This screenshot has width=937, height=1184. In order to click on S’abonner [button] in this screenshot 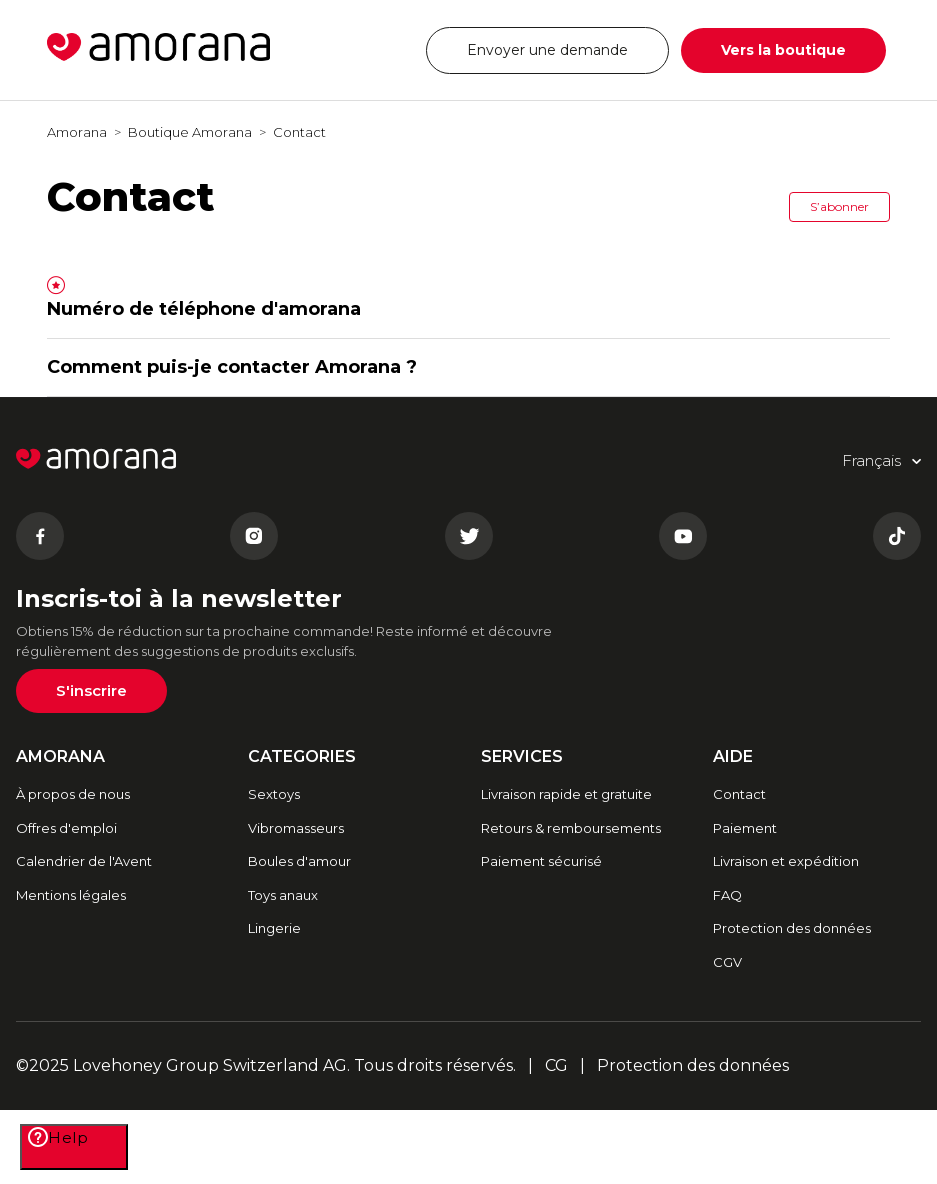, I will do `click(839, 206)`.